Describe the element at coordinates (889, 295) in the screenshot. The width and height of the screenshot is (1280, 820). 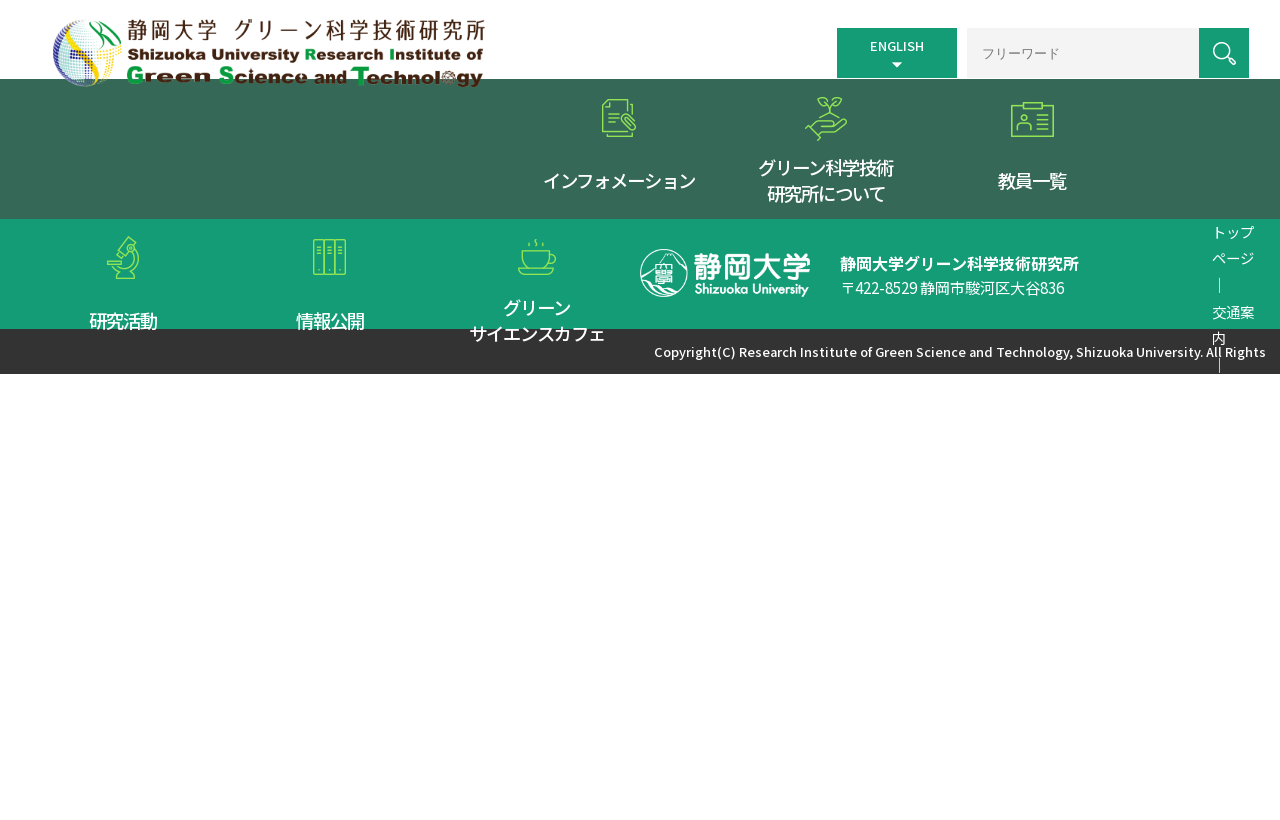
I see `リンク集` at that location.